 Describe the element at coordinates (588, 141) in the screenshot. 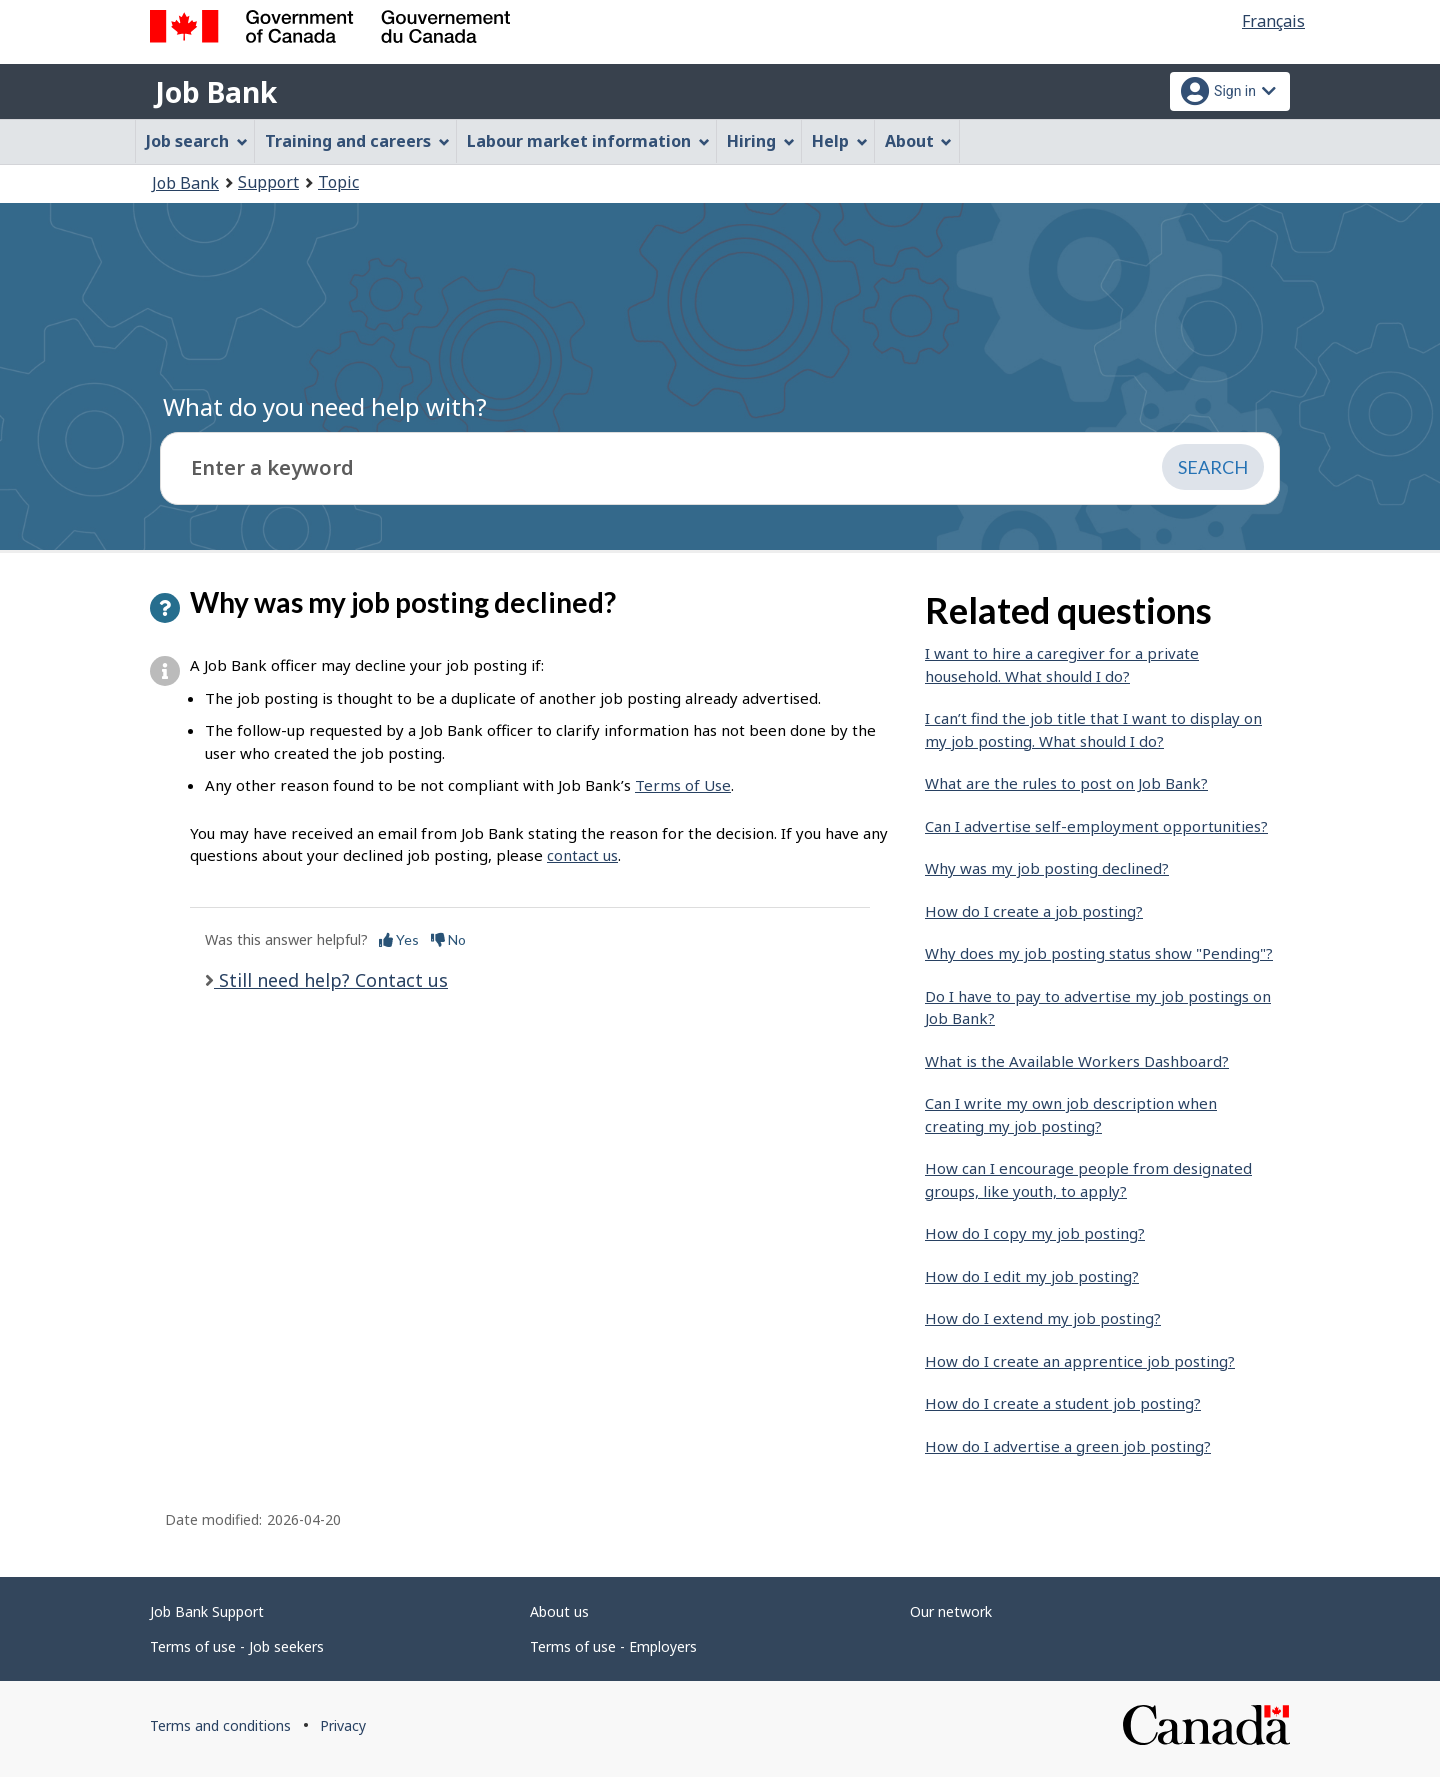

I see `Labour market information [menuitem]` at that location.